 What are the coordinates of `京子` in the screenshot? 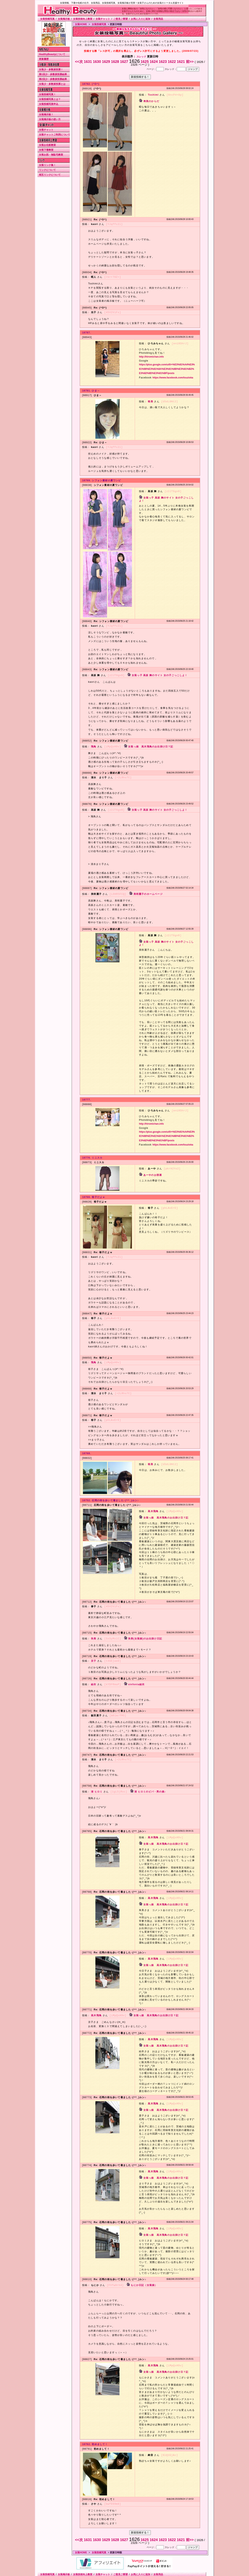 It's located at (93, 1656).